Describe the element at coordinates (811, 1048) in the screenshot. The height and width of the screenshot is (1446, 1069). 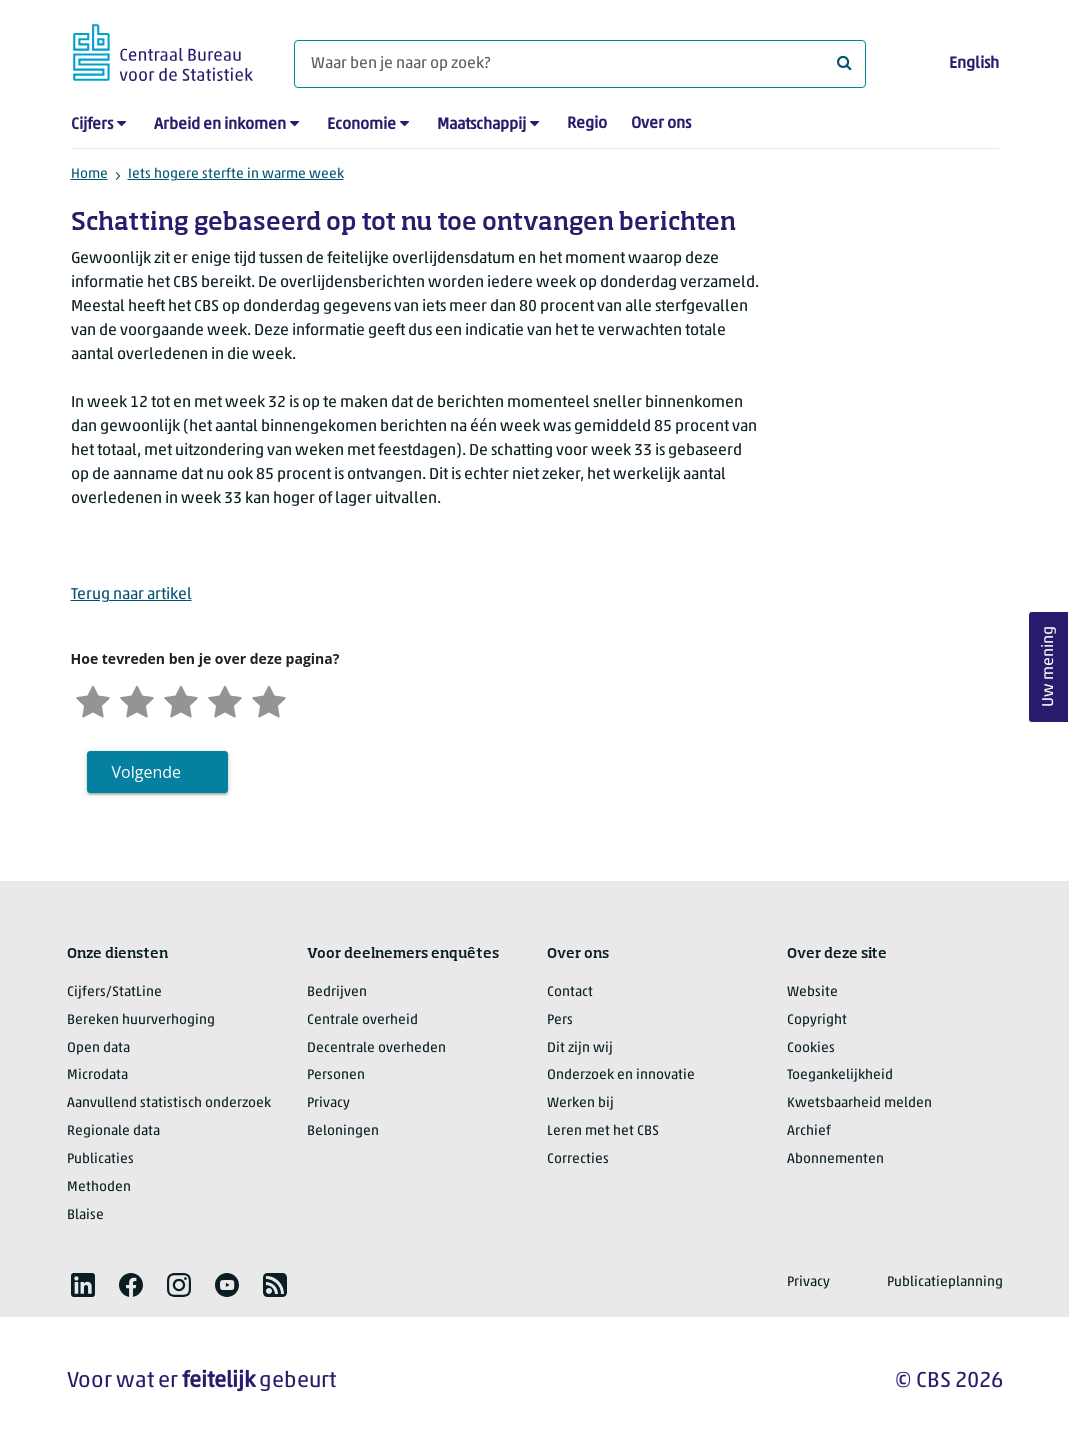
I see `Cookies` at that location.